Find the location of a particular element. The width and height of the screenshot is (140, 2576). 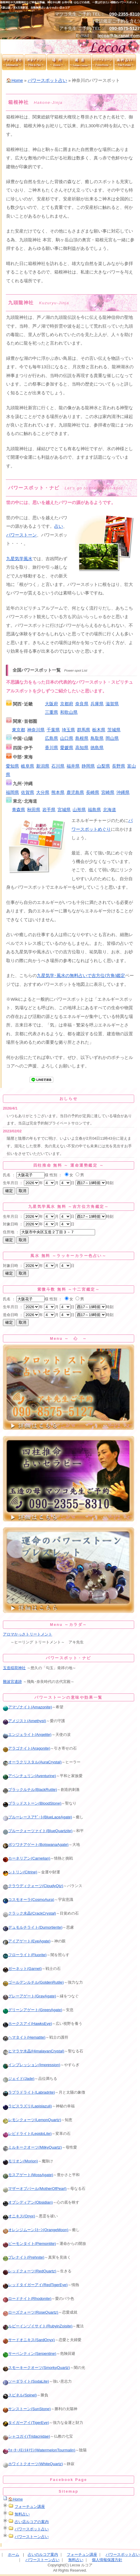

グリーンアゲート(GreenAgate) is located at coordinates (32, 2010).